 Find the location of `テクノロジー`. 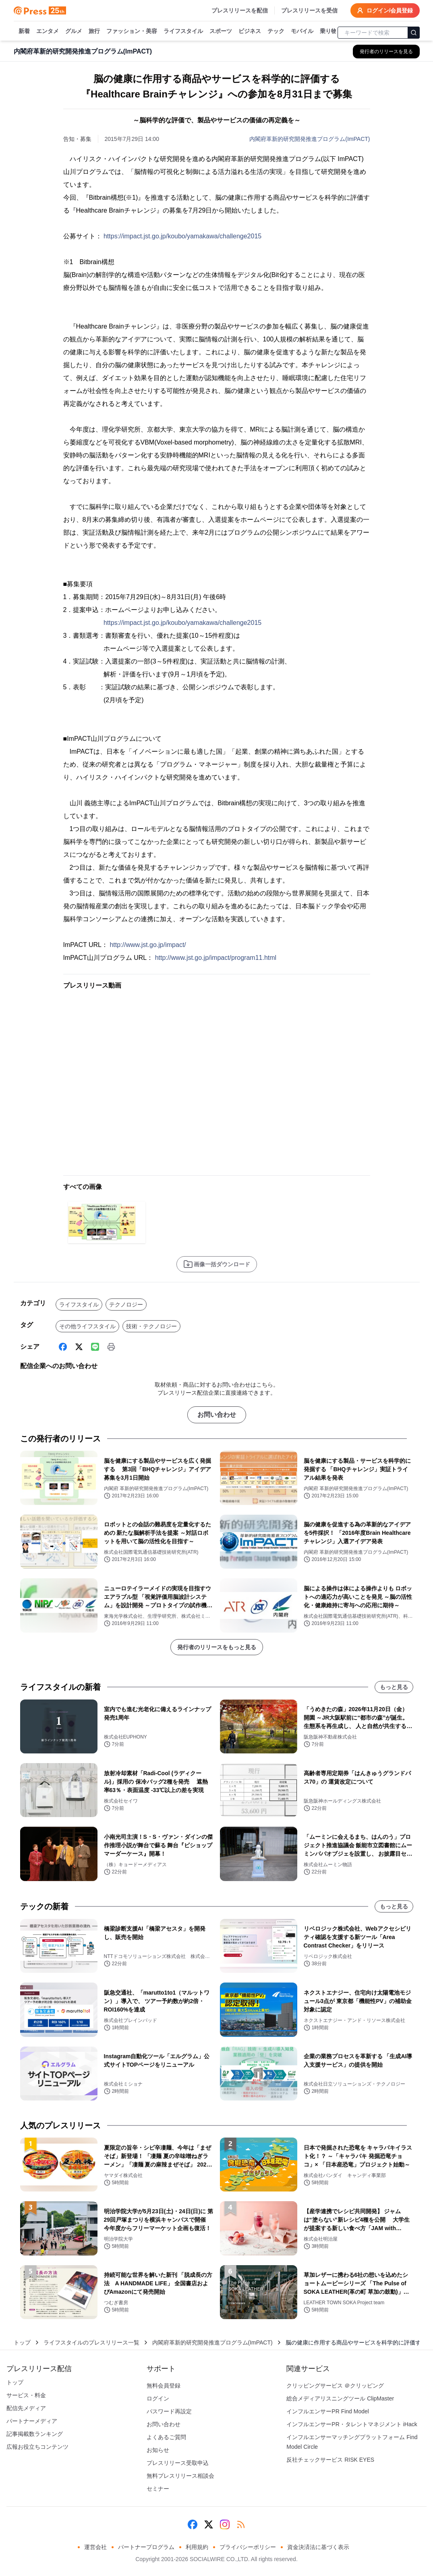

テクノロジー is located at coordinates (126, 1304).